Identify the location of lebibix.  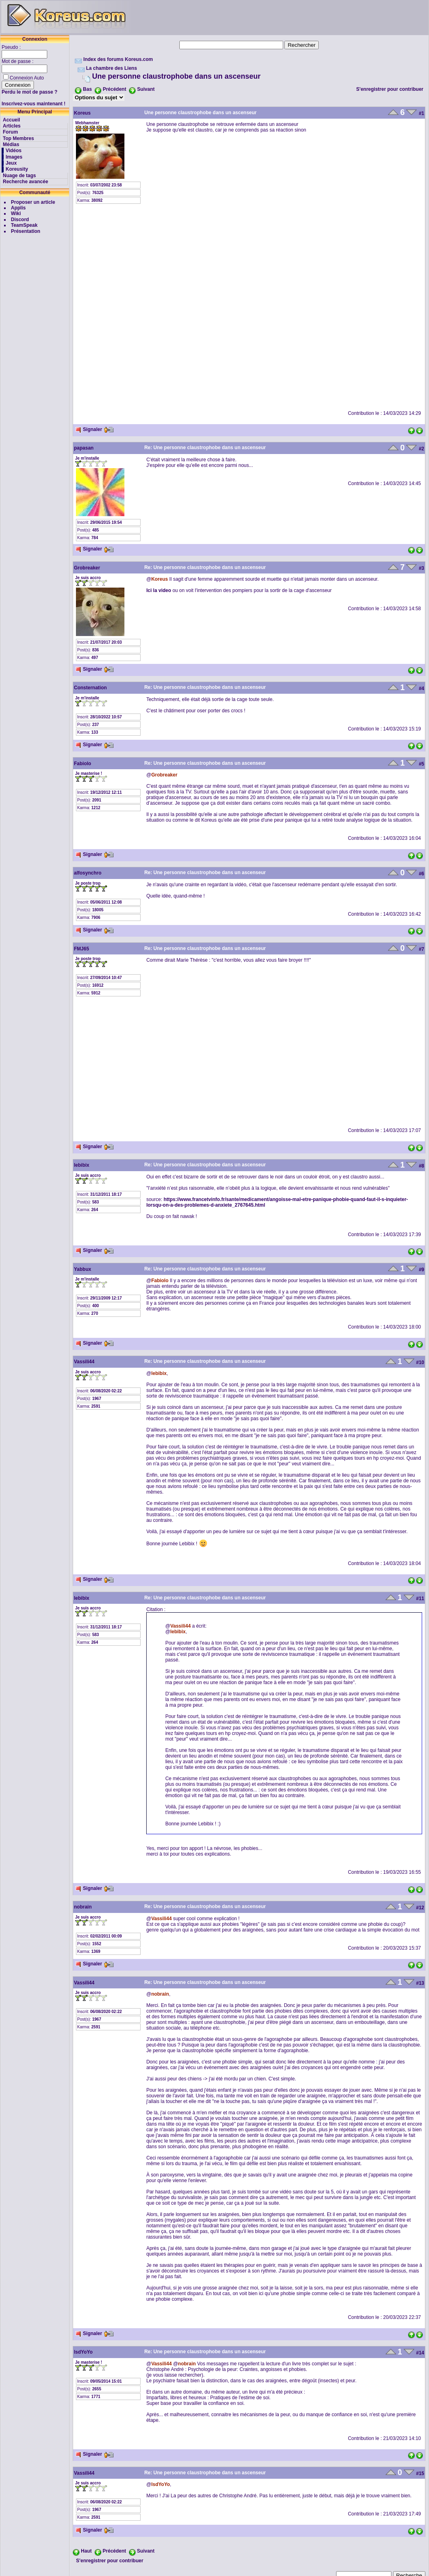
(81, 1165).